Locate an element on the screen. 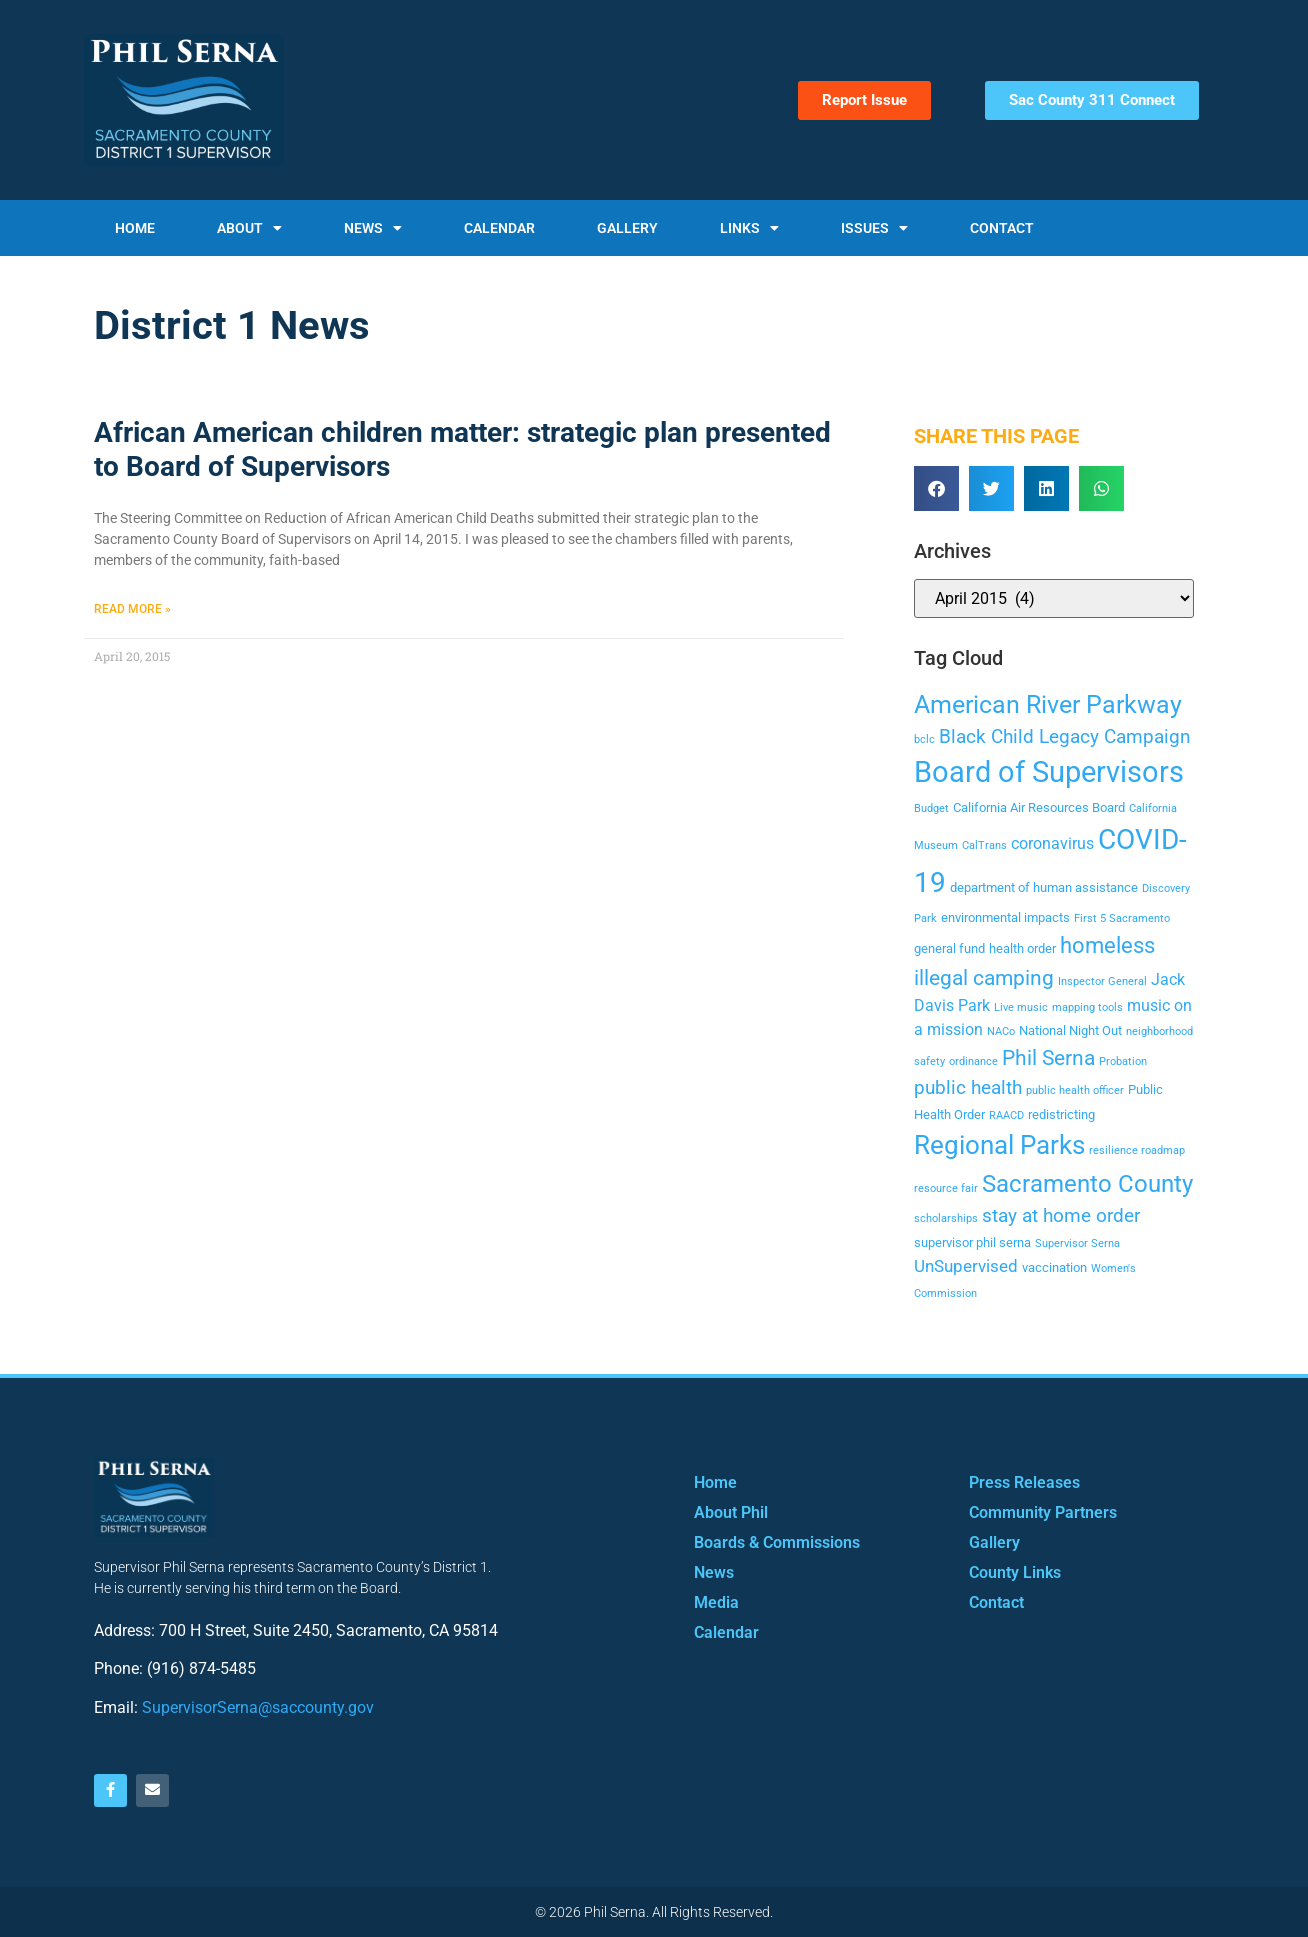 The width and height of the screenshot is (1308, 1937). Calendar is located at coordinates (499, 228).